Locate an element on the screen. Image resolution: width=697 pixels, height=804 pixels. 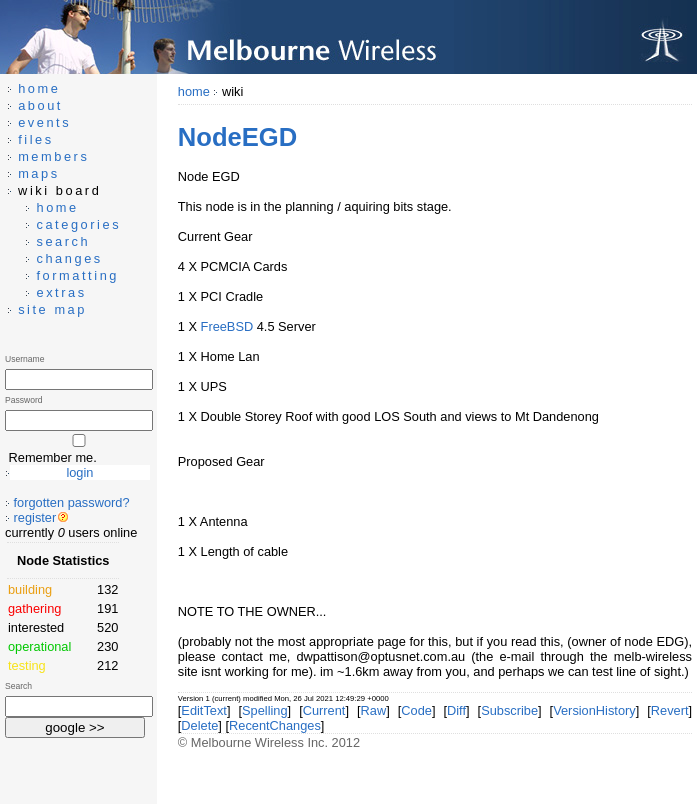
RecentChanges is located at coordinates (275, 725).